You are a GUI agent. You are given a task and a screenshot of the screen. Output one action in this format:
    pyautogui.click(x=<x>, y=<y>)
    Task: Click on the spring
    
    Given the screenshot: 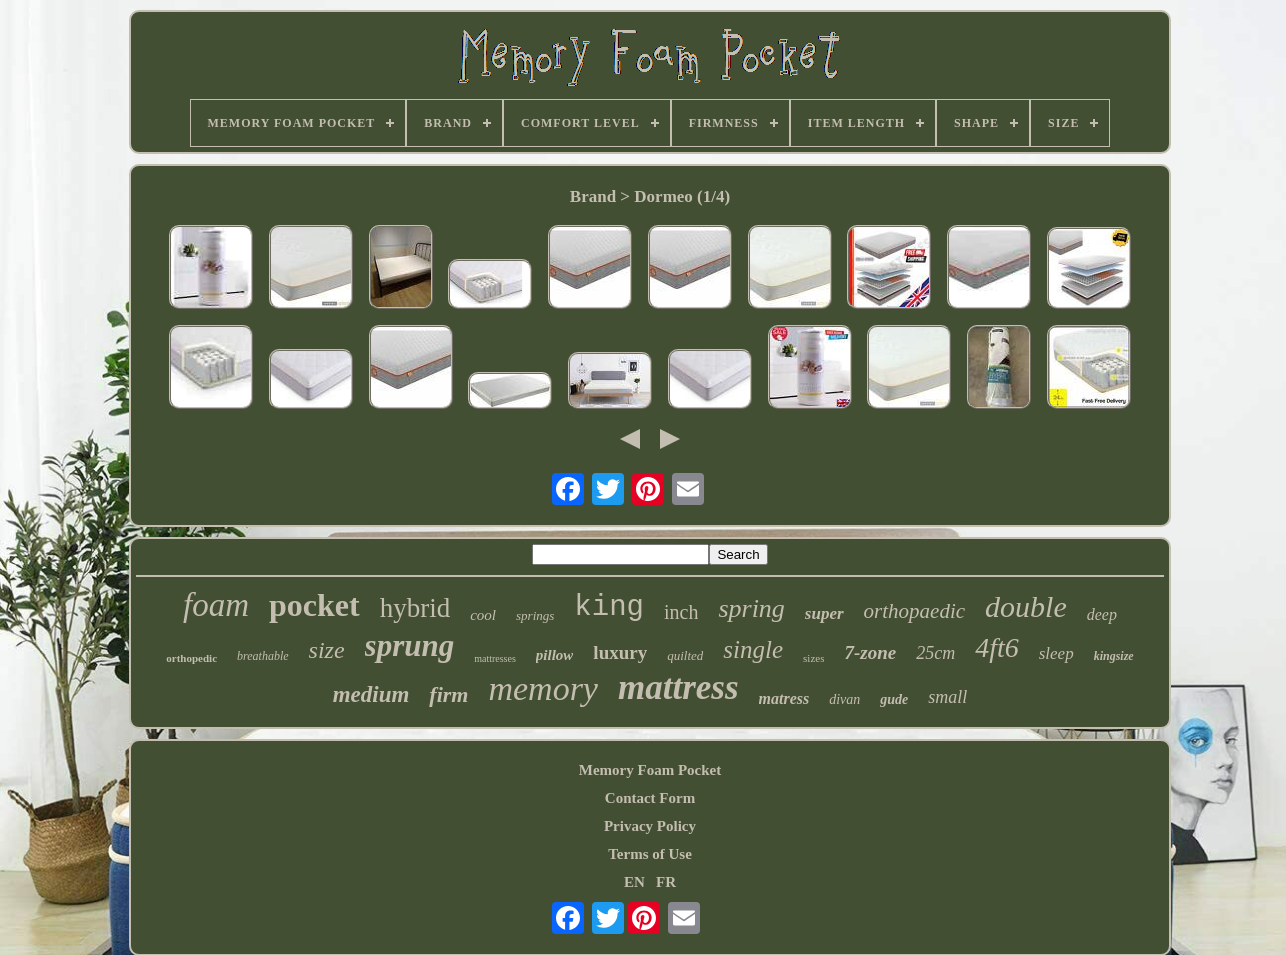 What is the action you would take?
    pyautogui.click(x=751, y=608)
    